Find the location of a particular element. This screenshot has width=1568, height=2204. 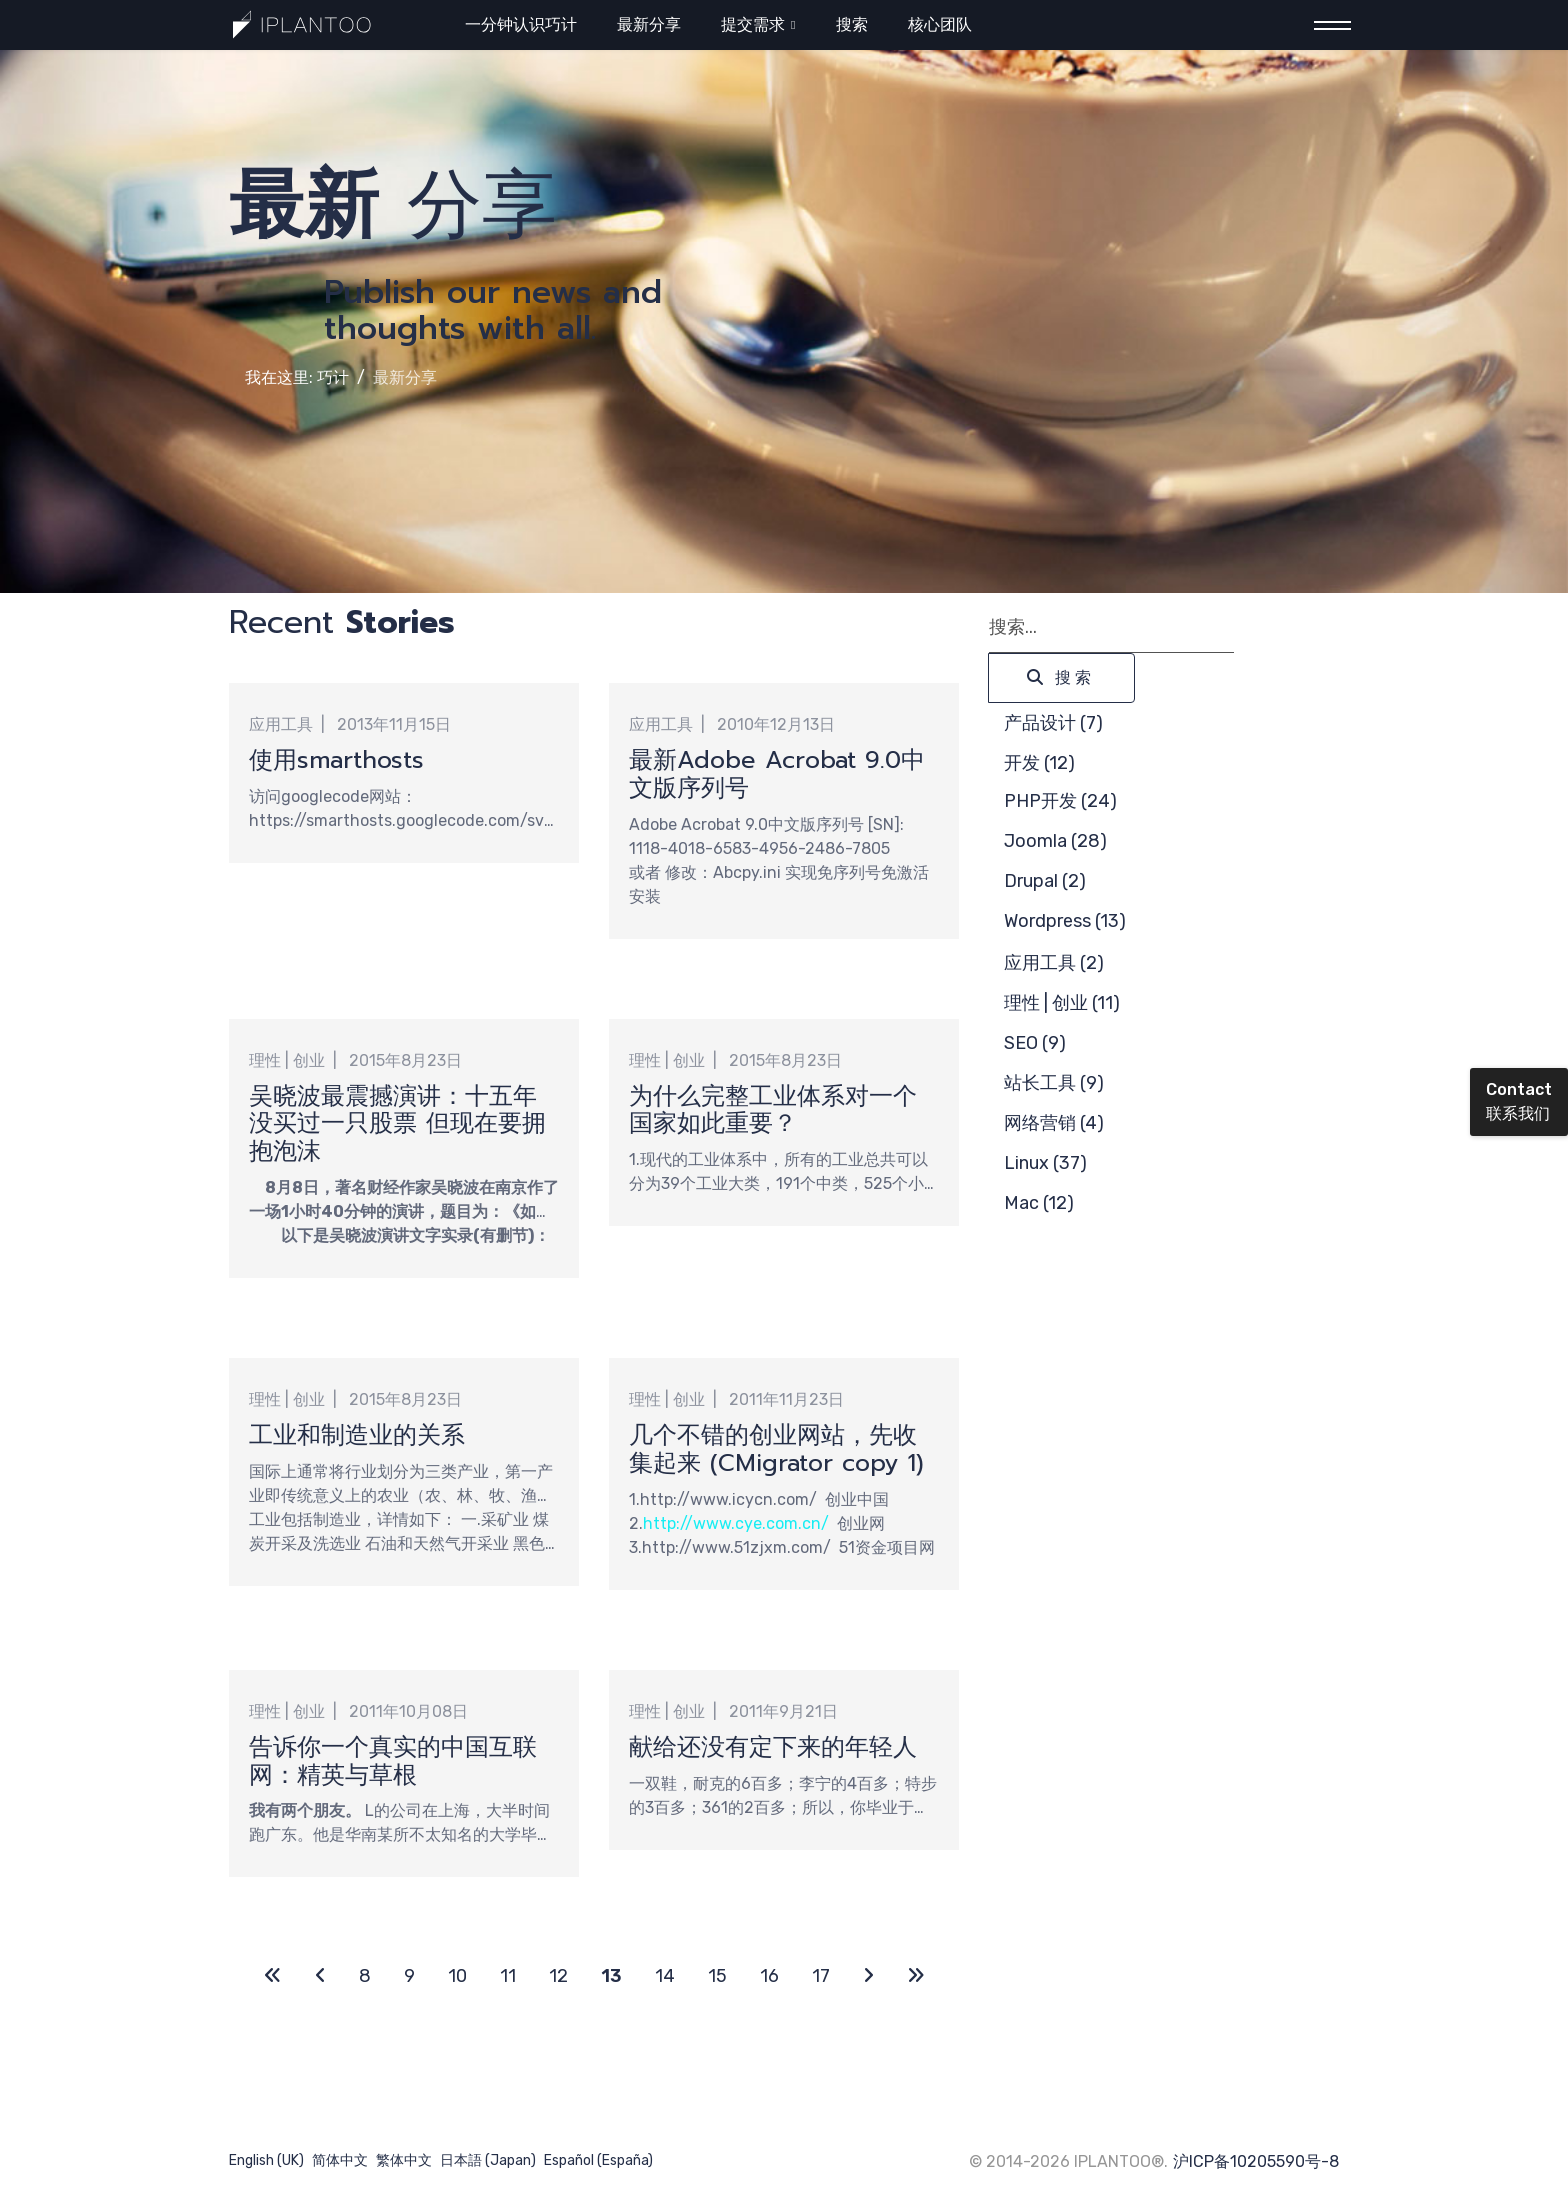

沪ICP备10205590号-8 is located at coordinates (1256, 2161).